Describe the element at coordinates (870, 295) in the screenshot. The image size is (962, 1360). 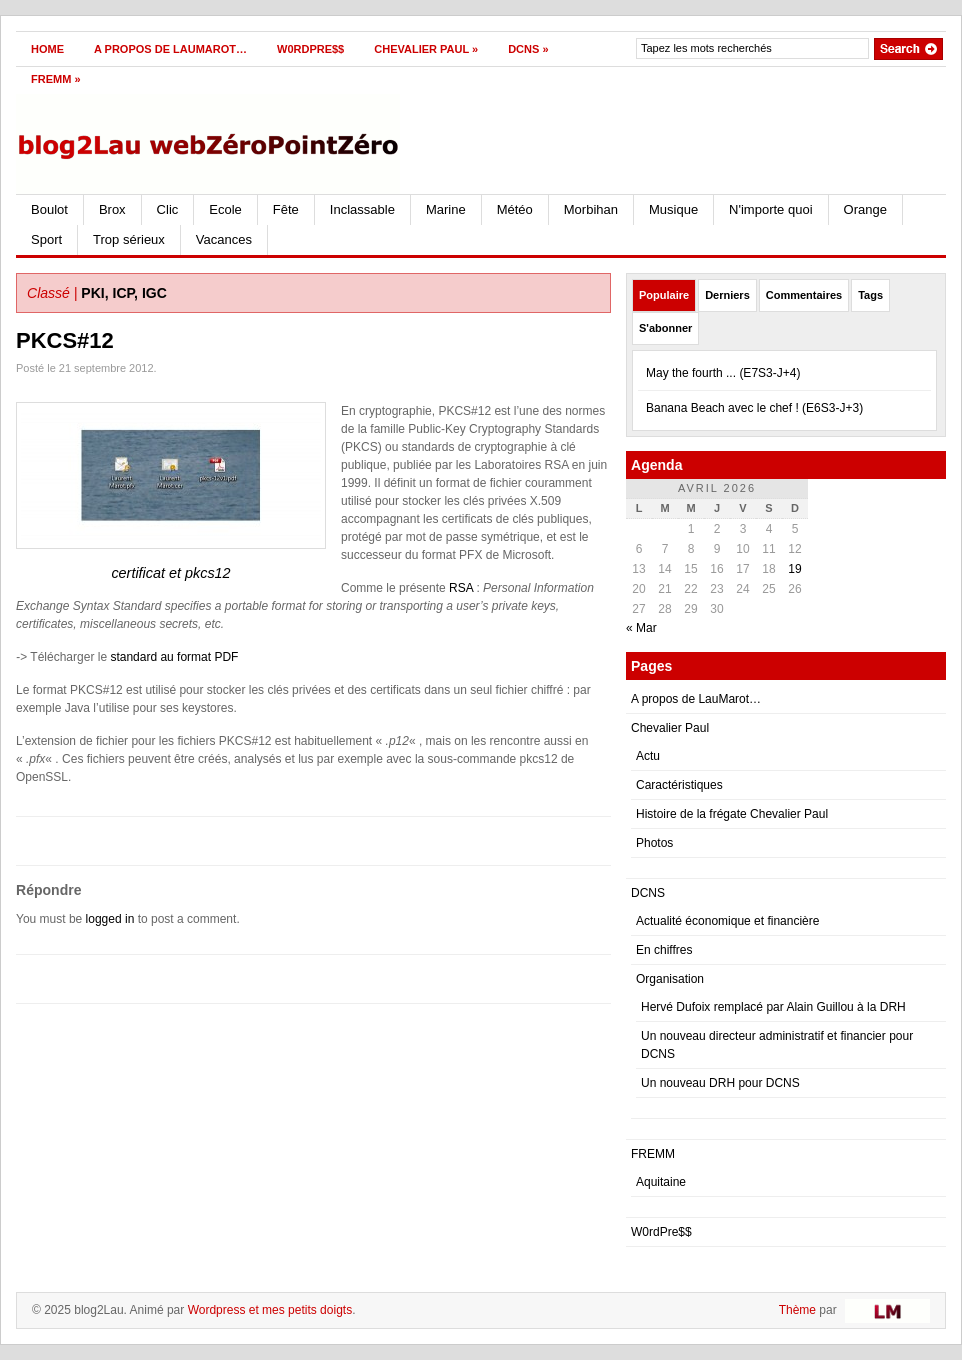
I see `Tags` at that location.